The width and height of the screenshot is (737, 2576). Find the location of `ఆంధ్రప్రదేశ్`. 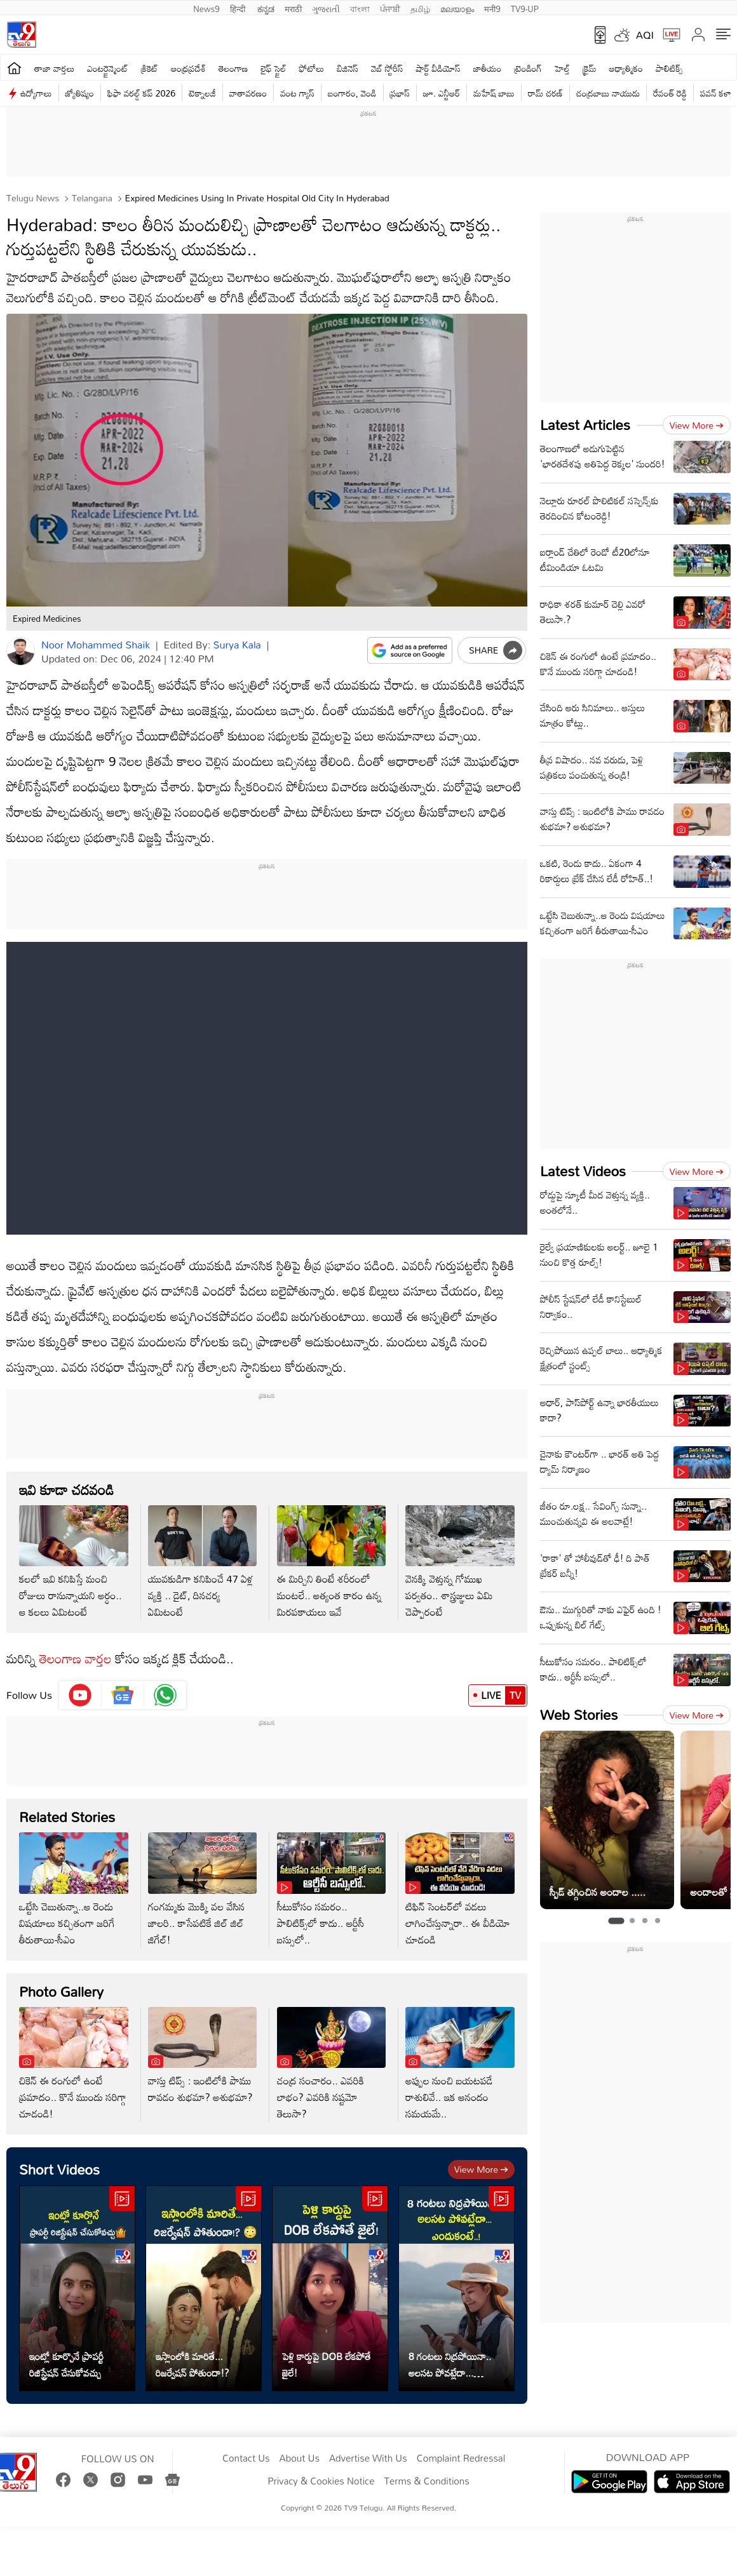

ఆంధ్రప్రదేశ్ is located at coordinates (188, 68).